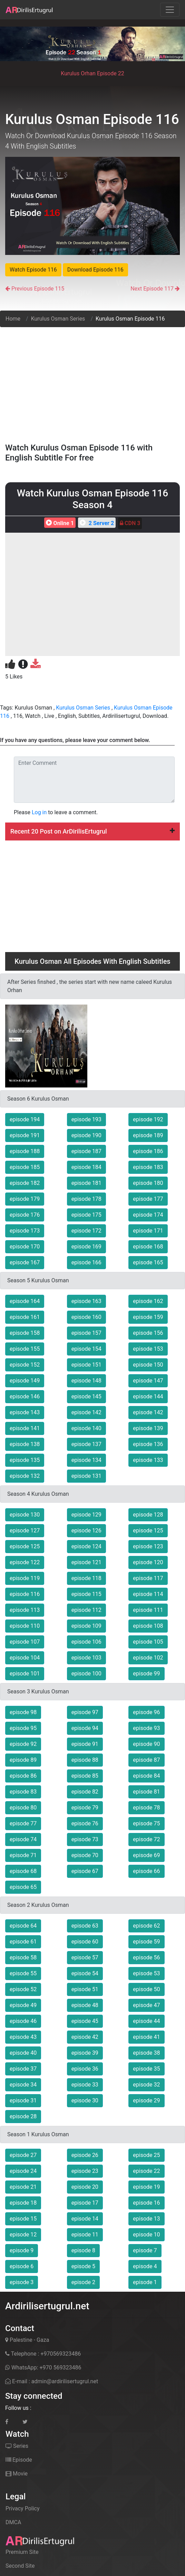 The height and width of the screenshot is (2576, 185). I want to click on episode 33, so click(84, 2084).